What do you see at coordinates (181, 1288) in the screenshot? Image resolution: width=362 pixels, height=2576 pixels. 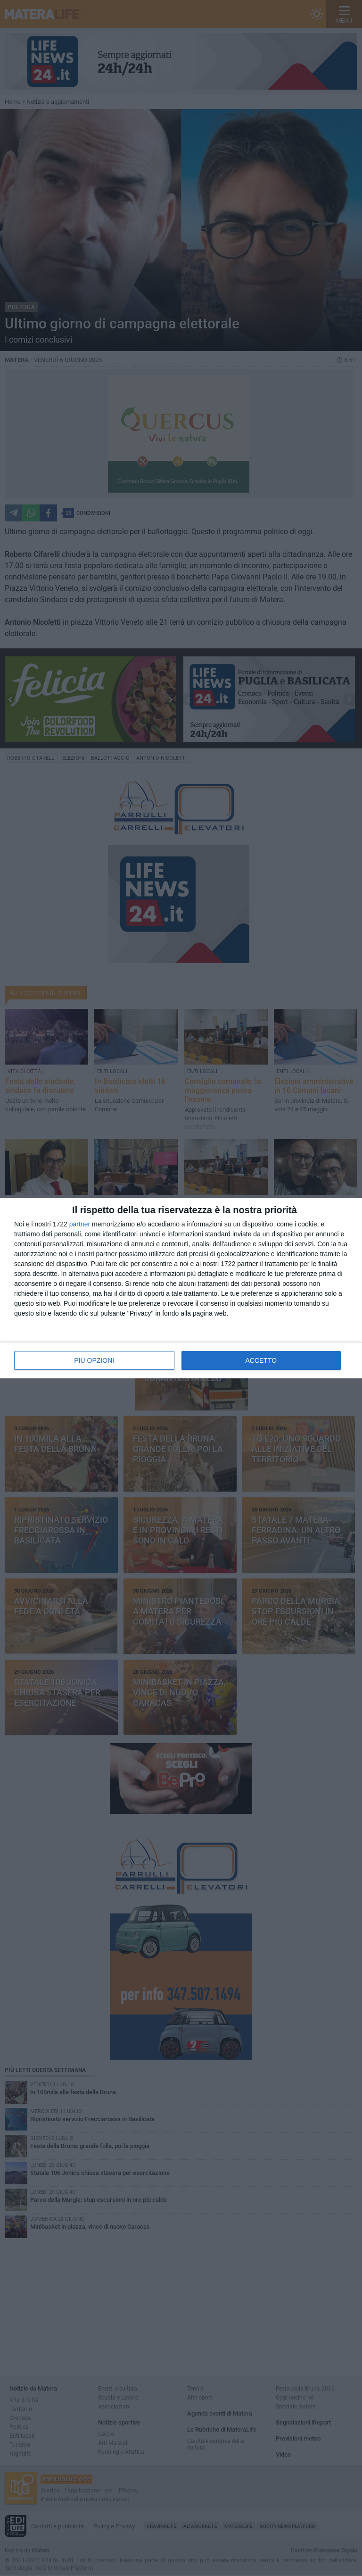 I see `[dialog]` at bounding box center [181, 1288].